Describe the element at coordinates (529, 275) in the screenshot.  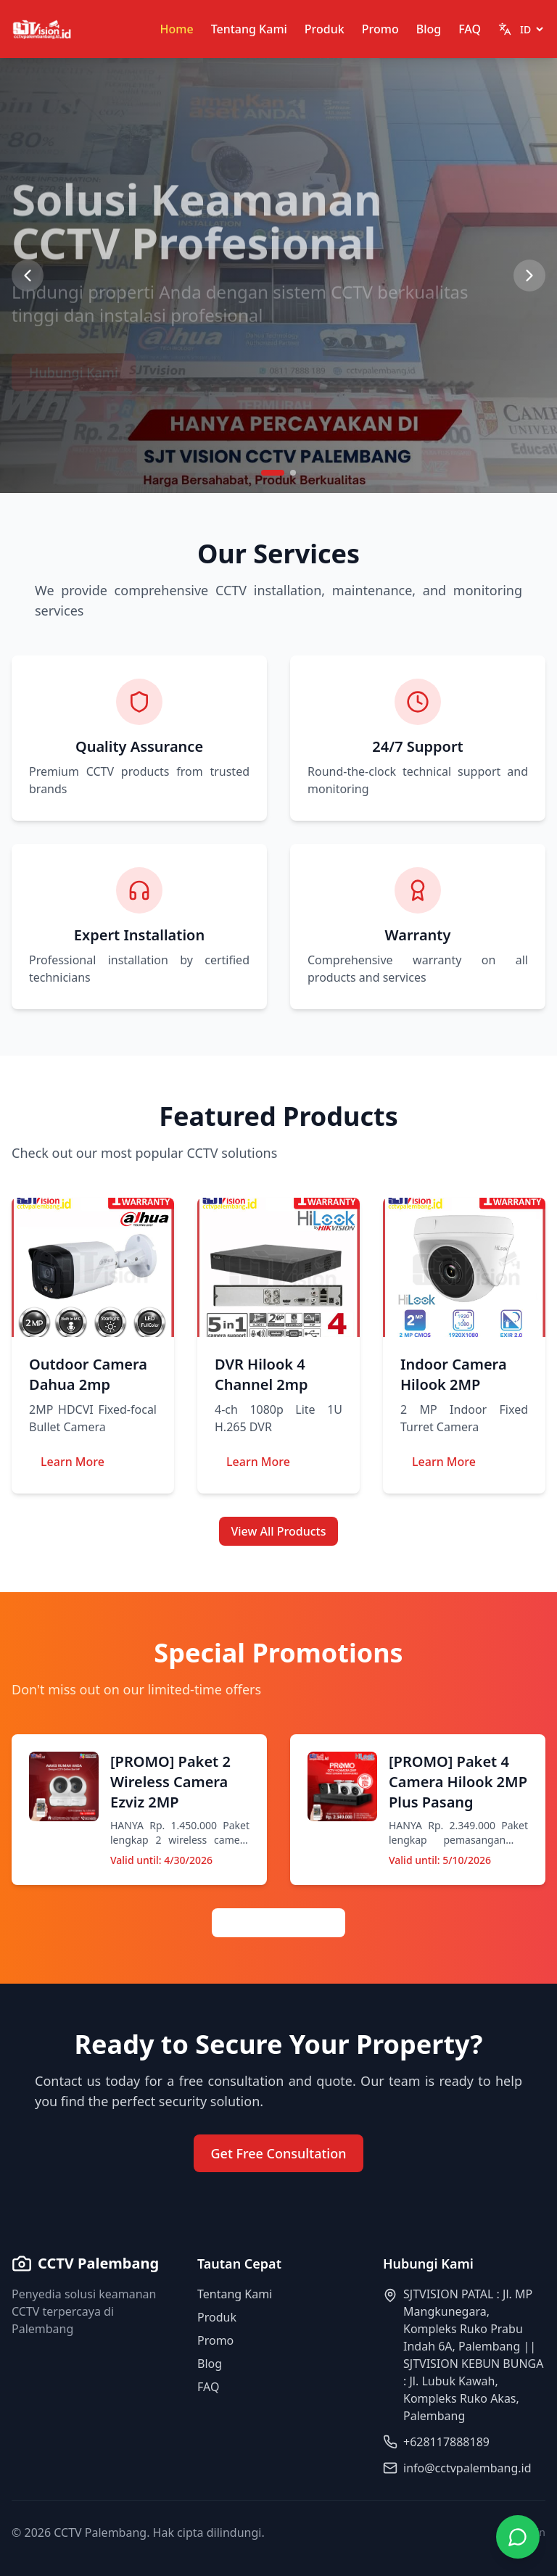
I see `[Next slide]` at that location.